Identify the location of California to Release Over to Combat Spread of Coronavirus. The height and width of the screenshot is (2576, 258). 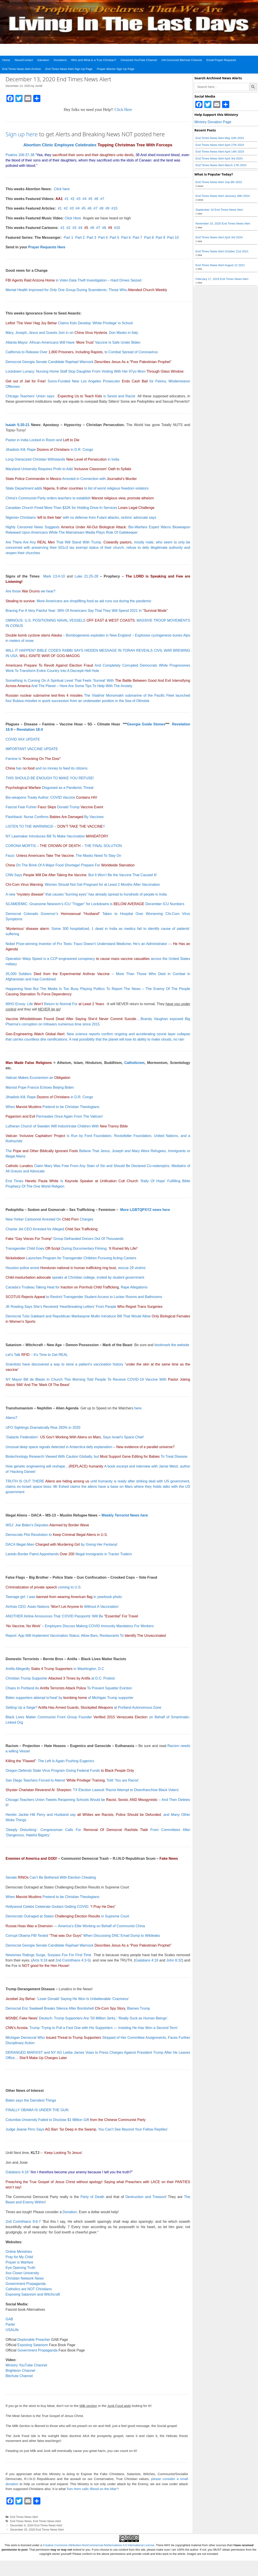
(82, 352).